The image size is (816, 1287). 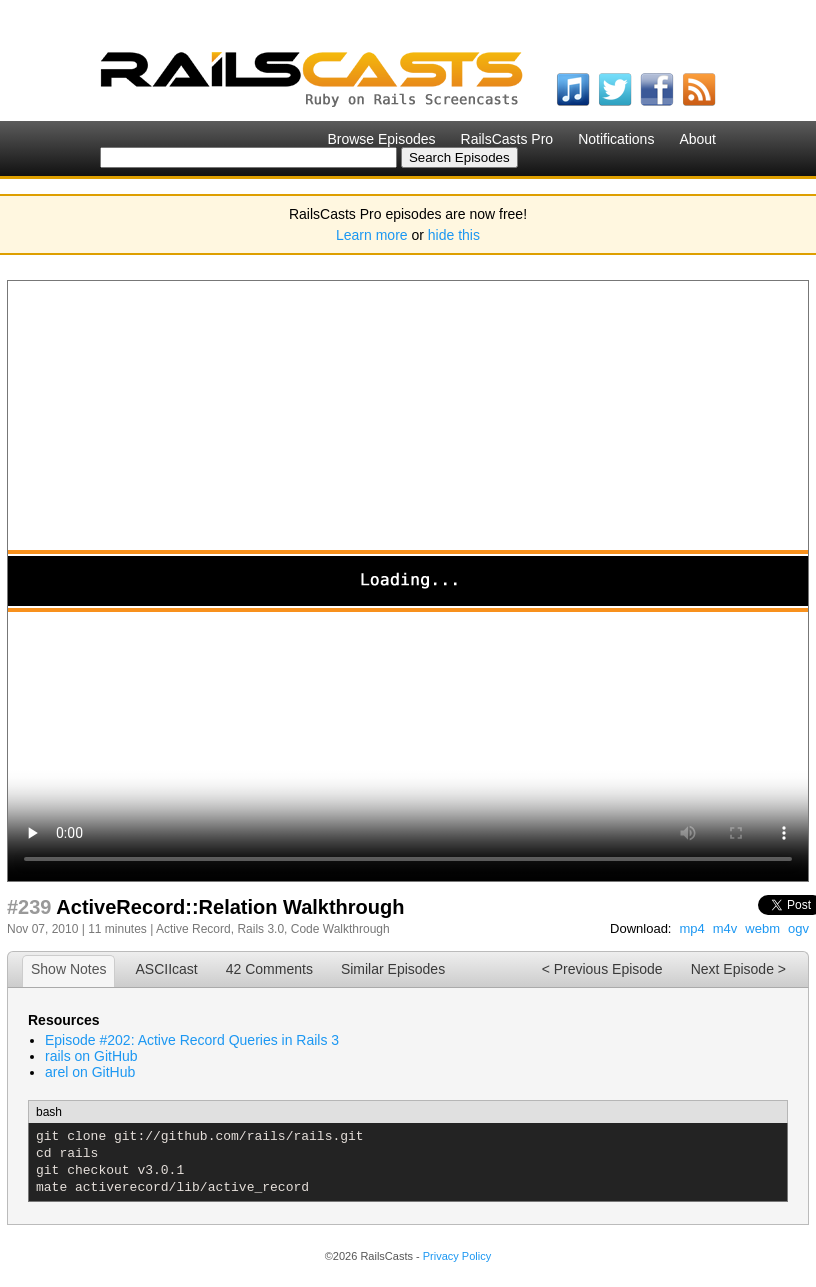 What do you see at coordinates (697, 139) in the screenshot?
I see `About` at bounding box center [697, 139].